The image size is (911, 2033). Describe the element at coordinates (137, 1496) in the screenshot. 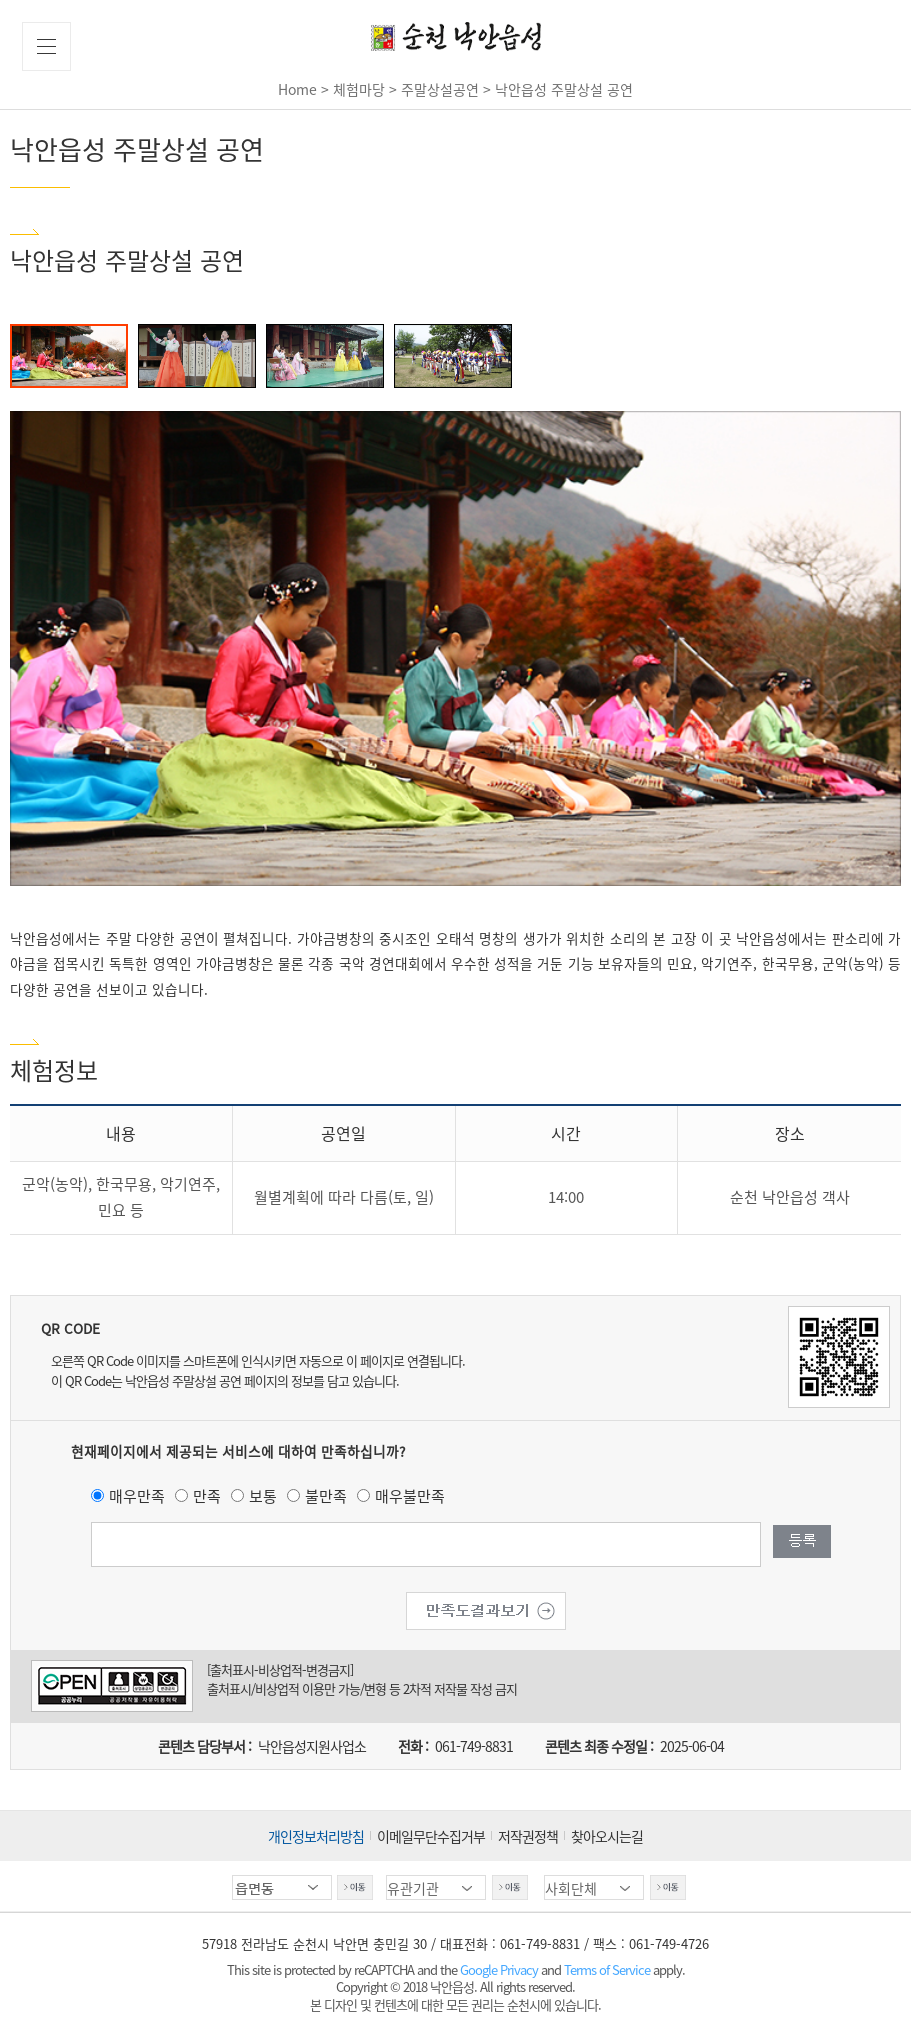

I see `매우만족` at that location.